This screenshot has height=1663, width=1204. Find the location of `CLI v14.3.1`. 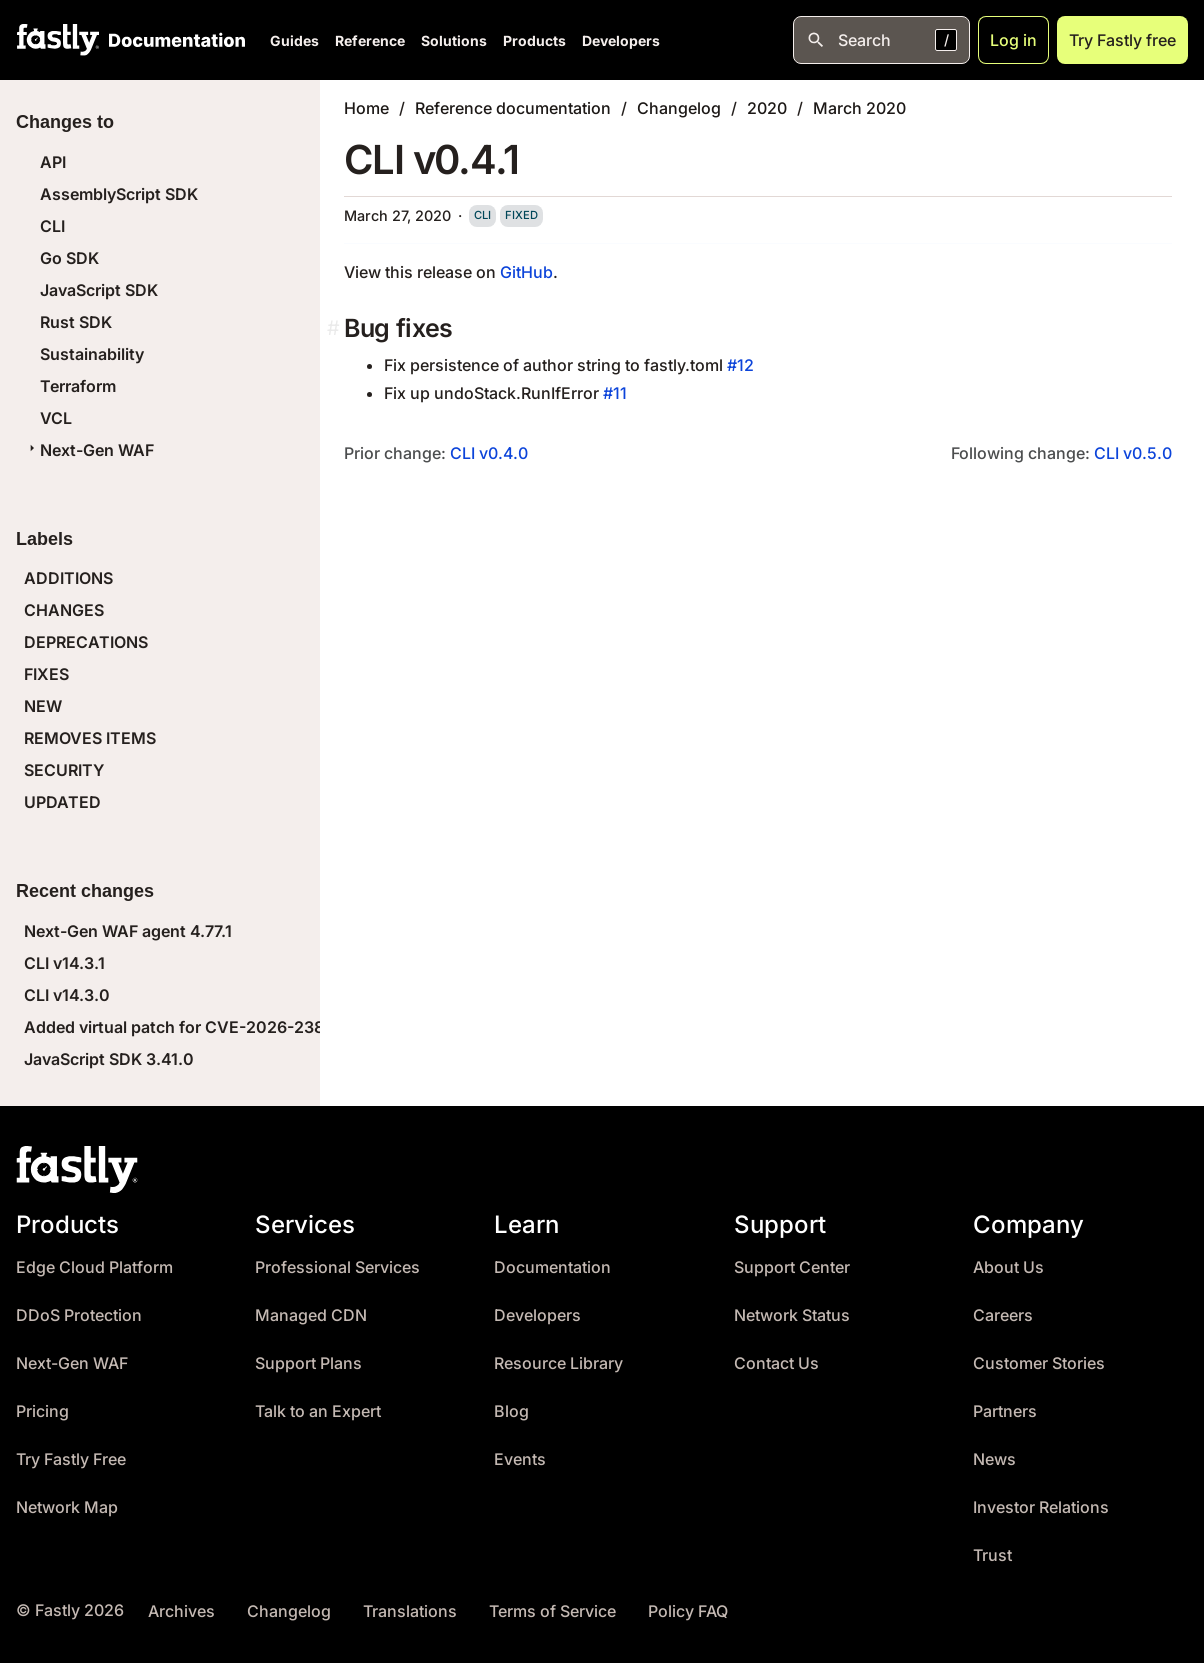

CLI v14.3.1 is located at coordinates (64, 963).